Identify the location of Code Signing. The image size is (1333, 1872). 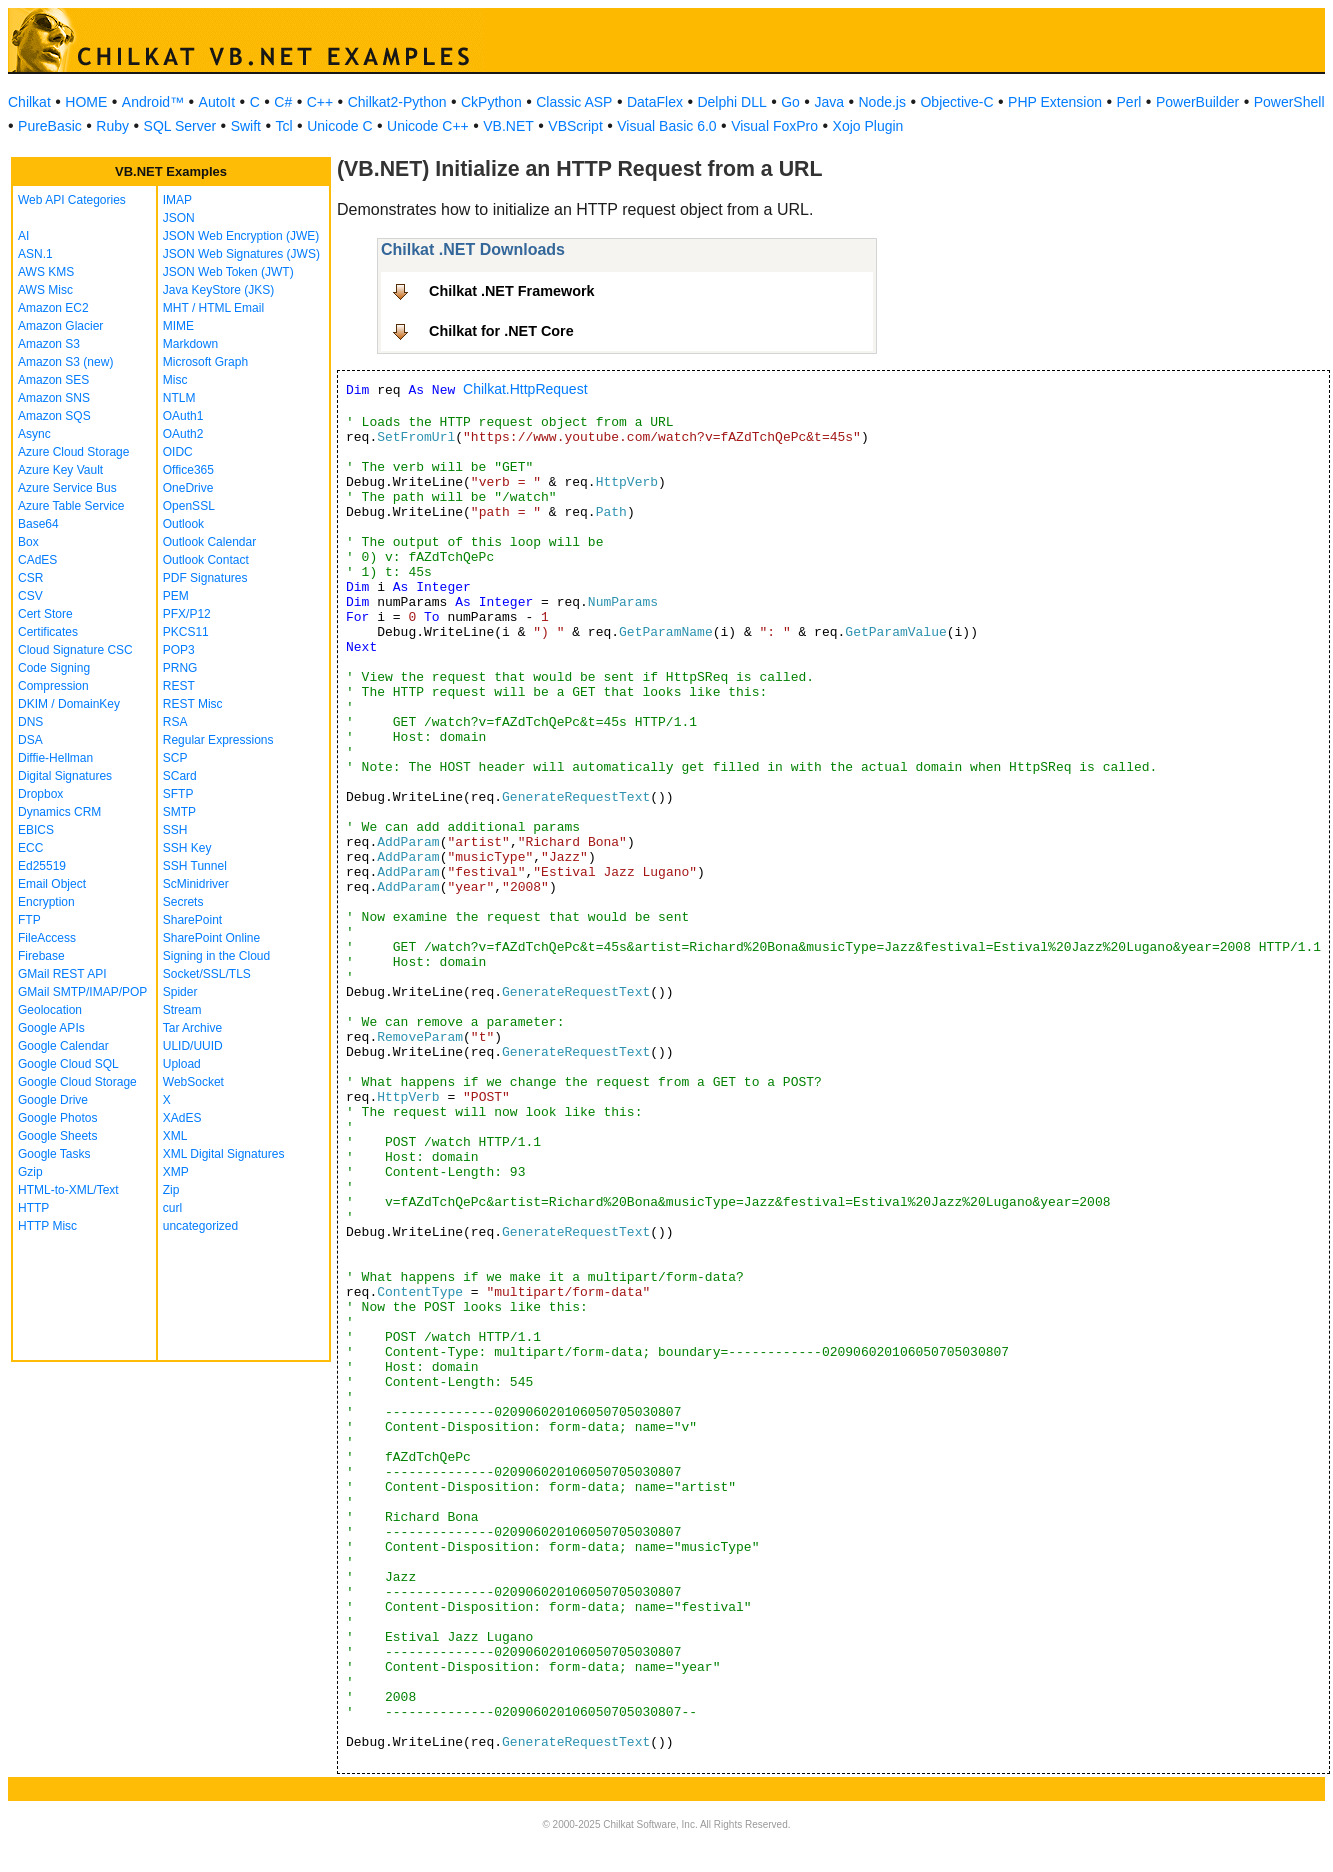
(54, 668).